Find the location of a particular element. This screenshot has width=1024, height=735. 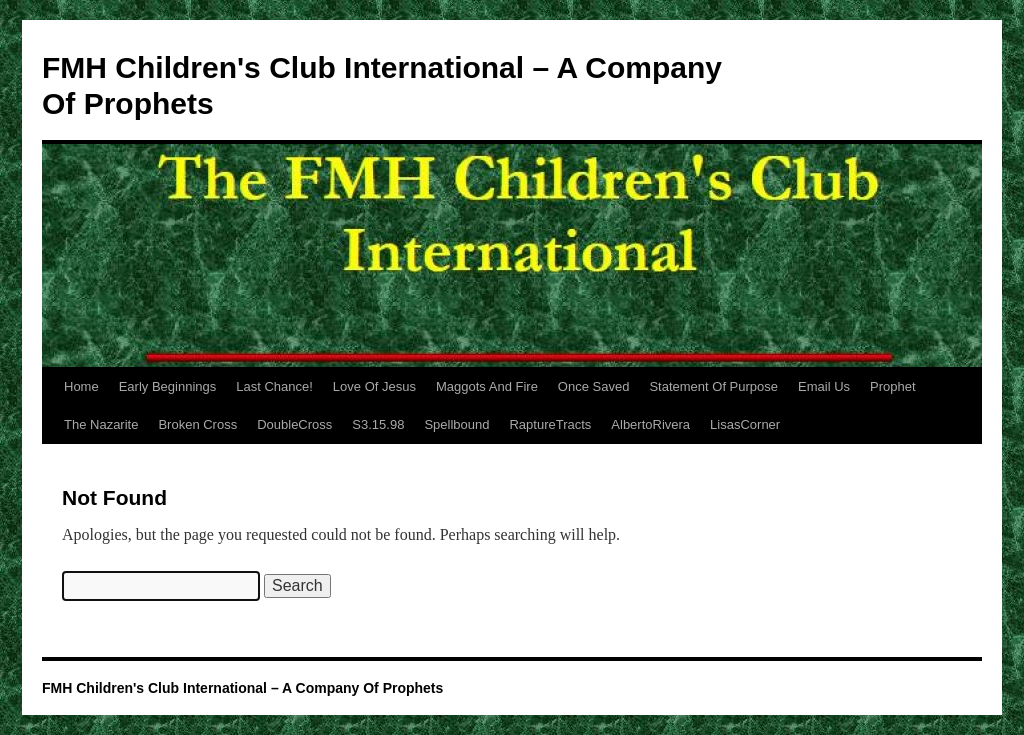

Maggots And Fire is located at coordinates (487, 386).